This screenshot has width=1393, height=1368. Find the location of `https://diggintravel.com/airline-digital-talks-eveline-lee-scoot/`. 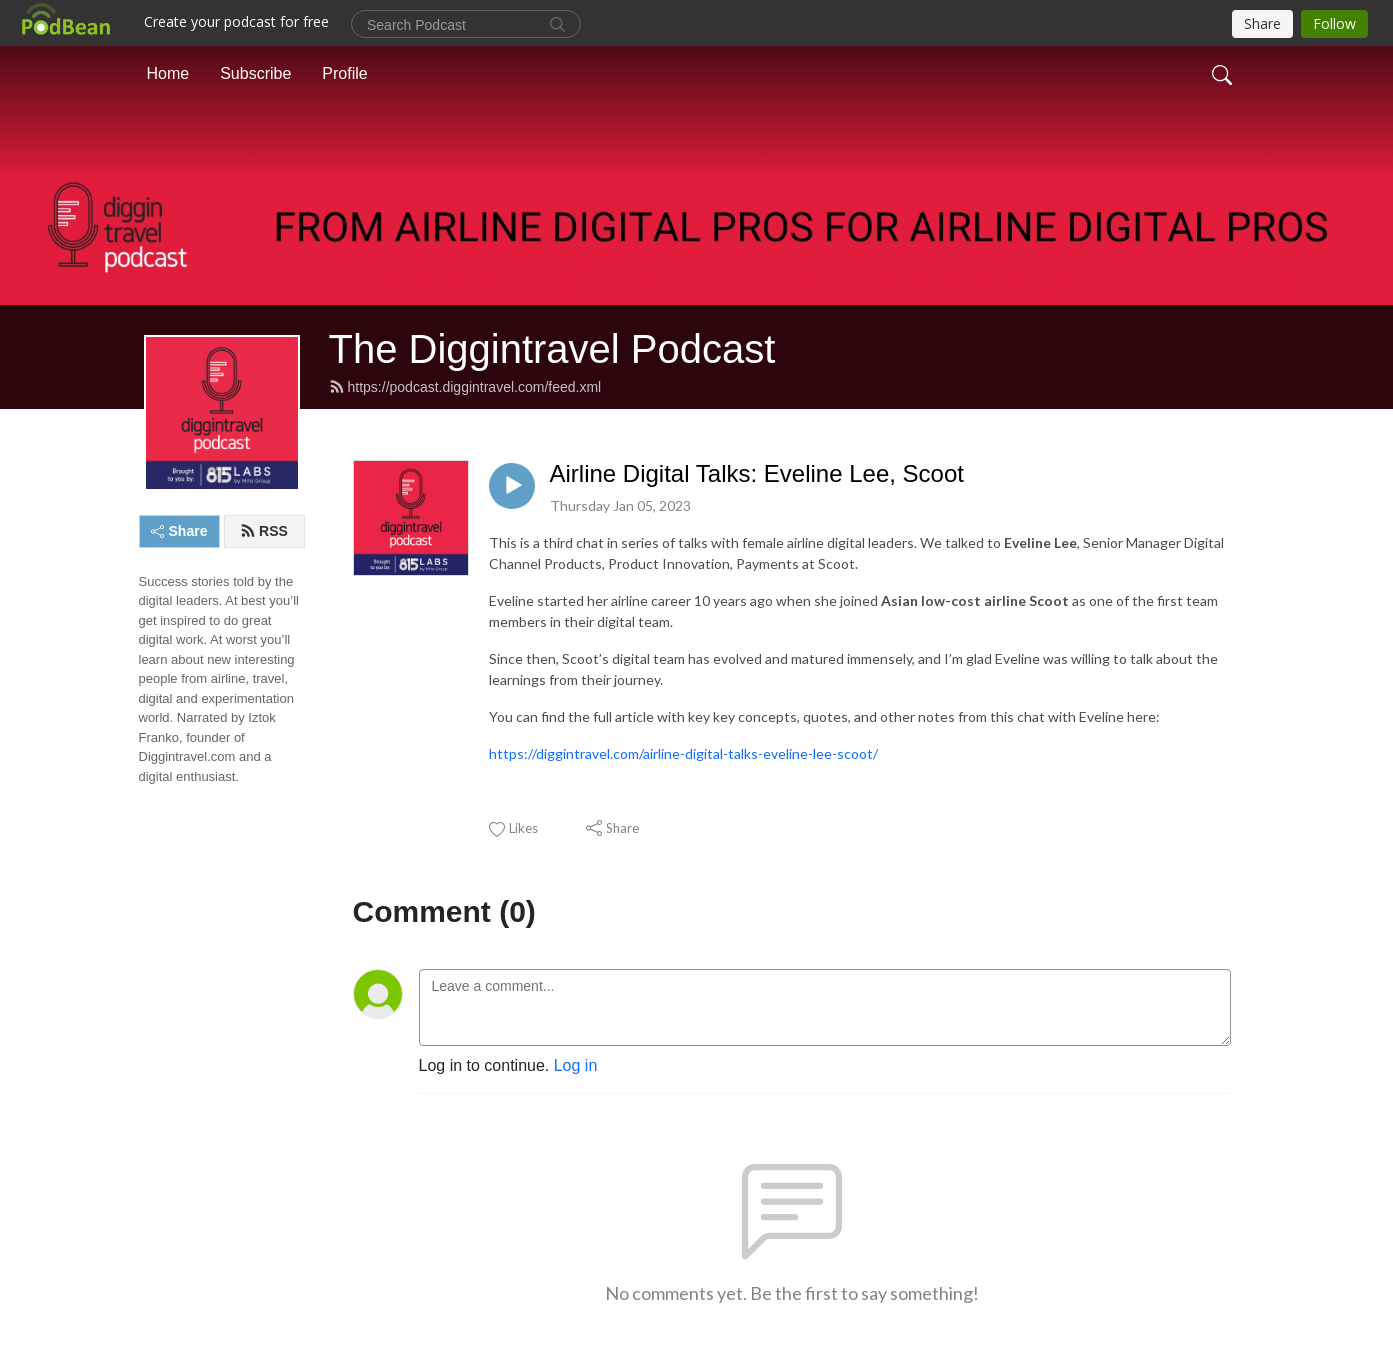

https://diggintravel.com/airline-digital-talks-eveline-lee-scoot/ is located at coordinates (683, 753).